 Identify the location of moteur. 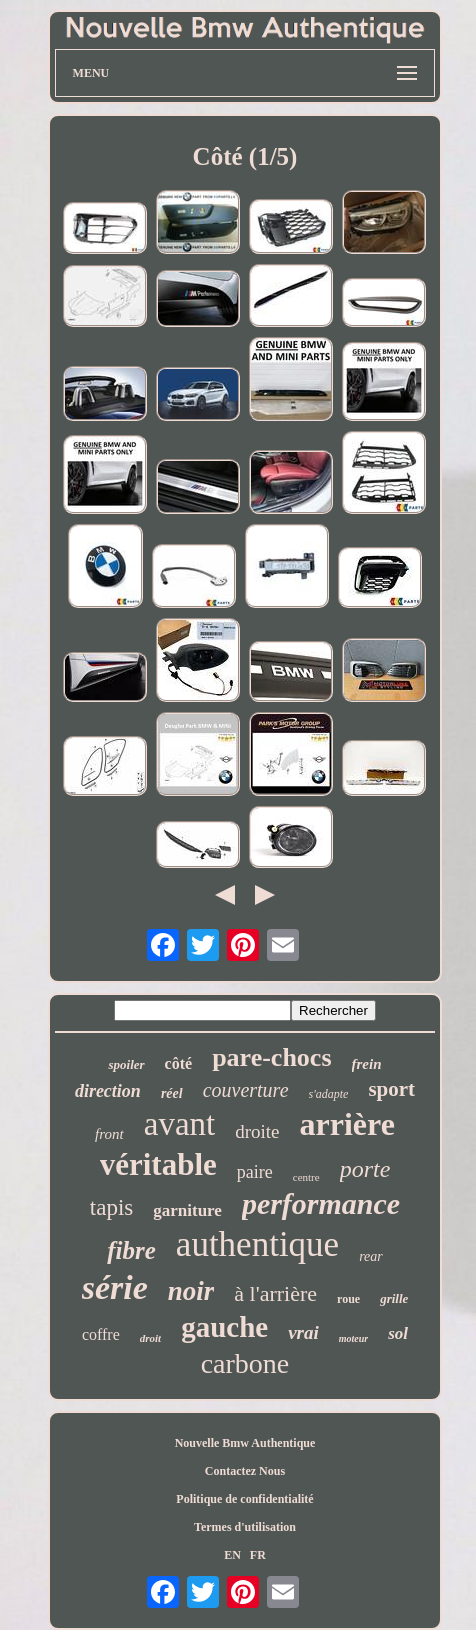
(353, 1338).